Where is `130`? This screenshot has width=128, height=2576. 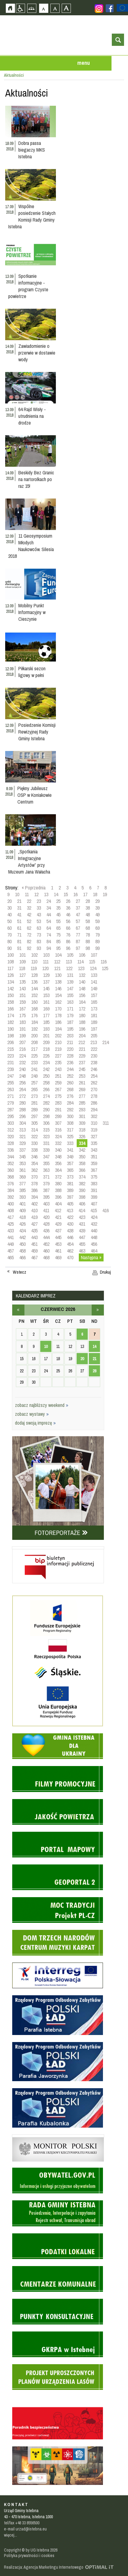 130 is located at coordinates (58, 975).